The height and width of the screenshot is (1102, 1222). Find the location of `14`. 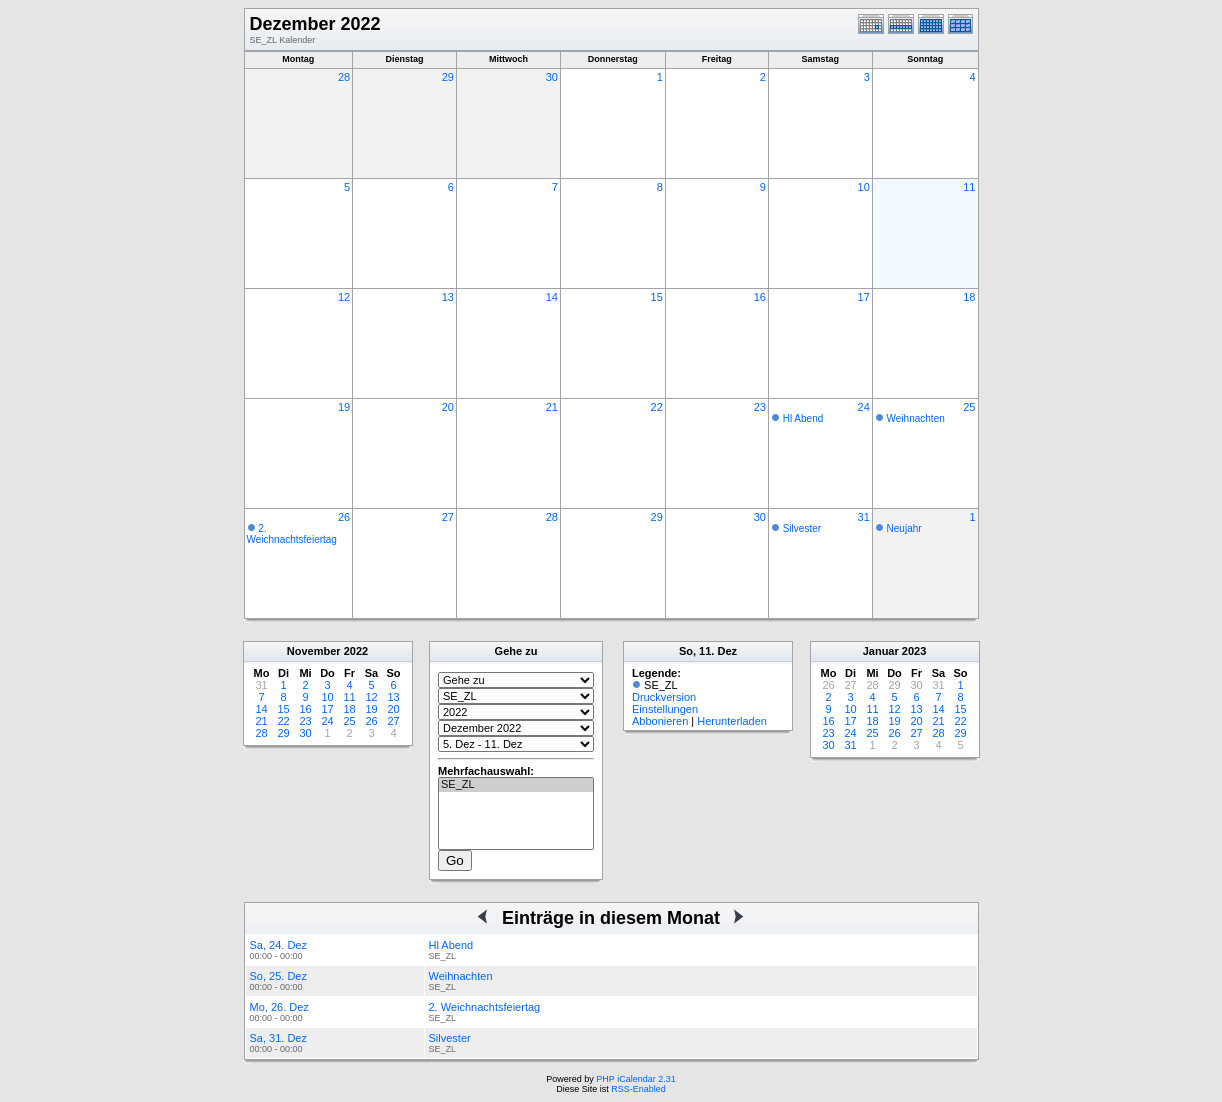

14 is located at coordinates (552, 297).